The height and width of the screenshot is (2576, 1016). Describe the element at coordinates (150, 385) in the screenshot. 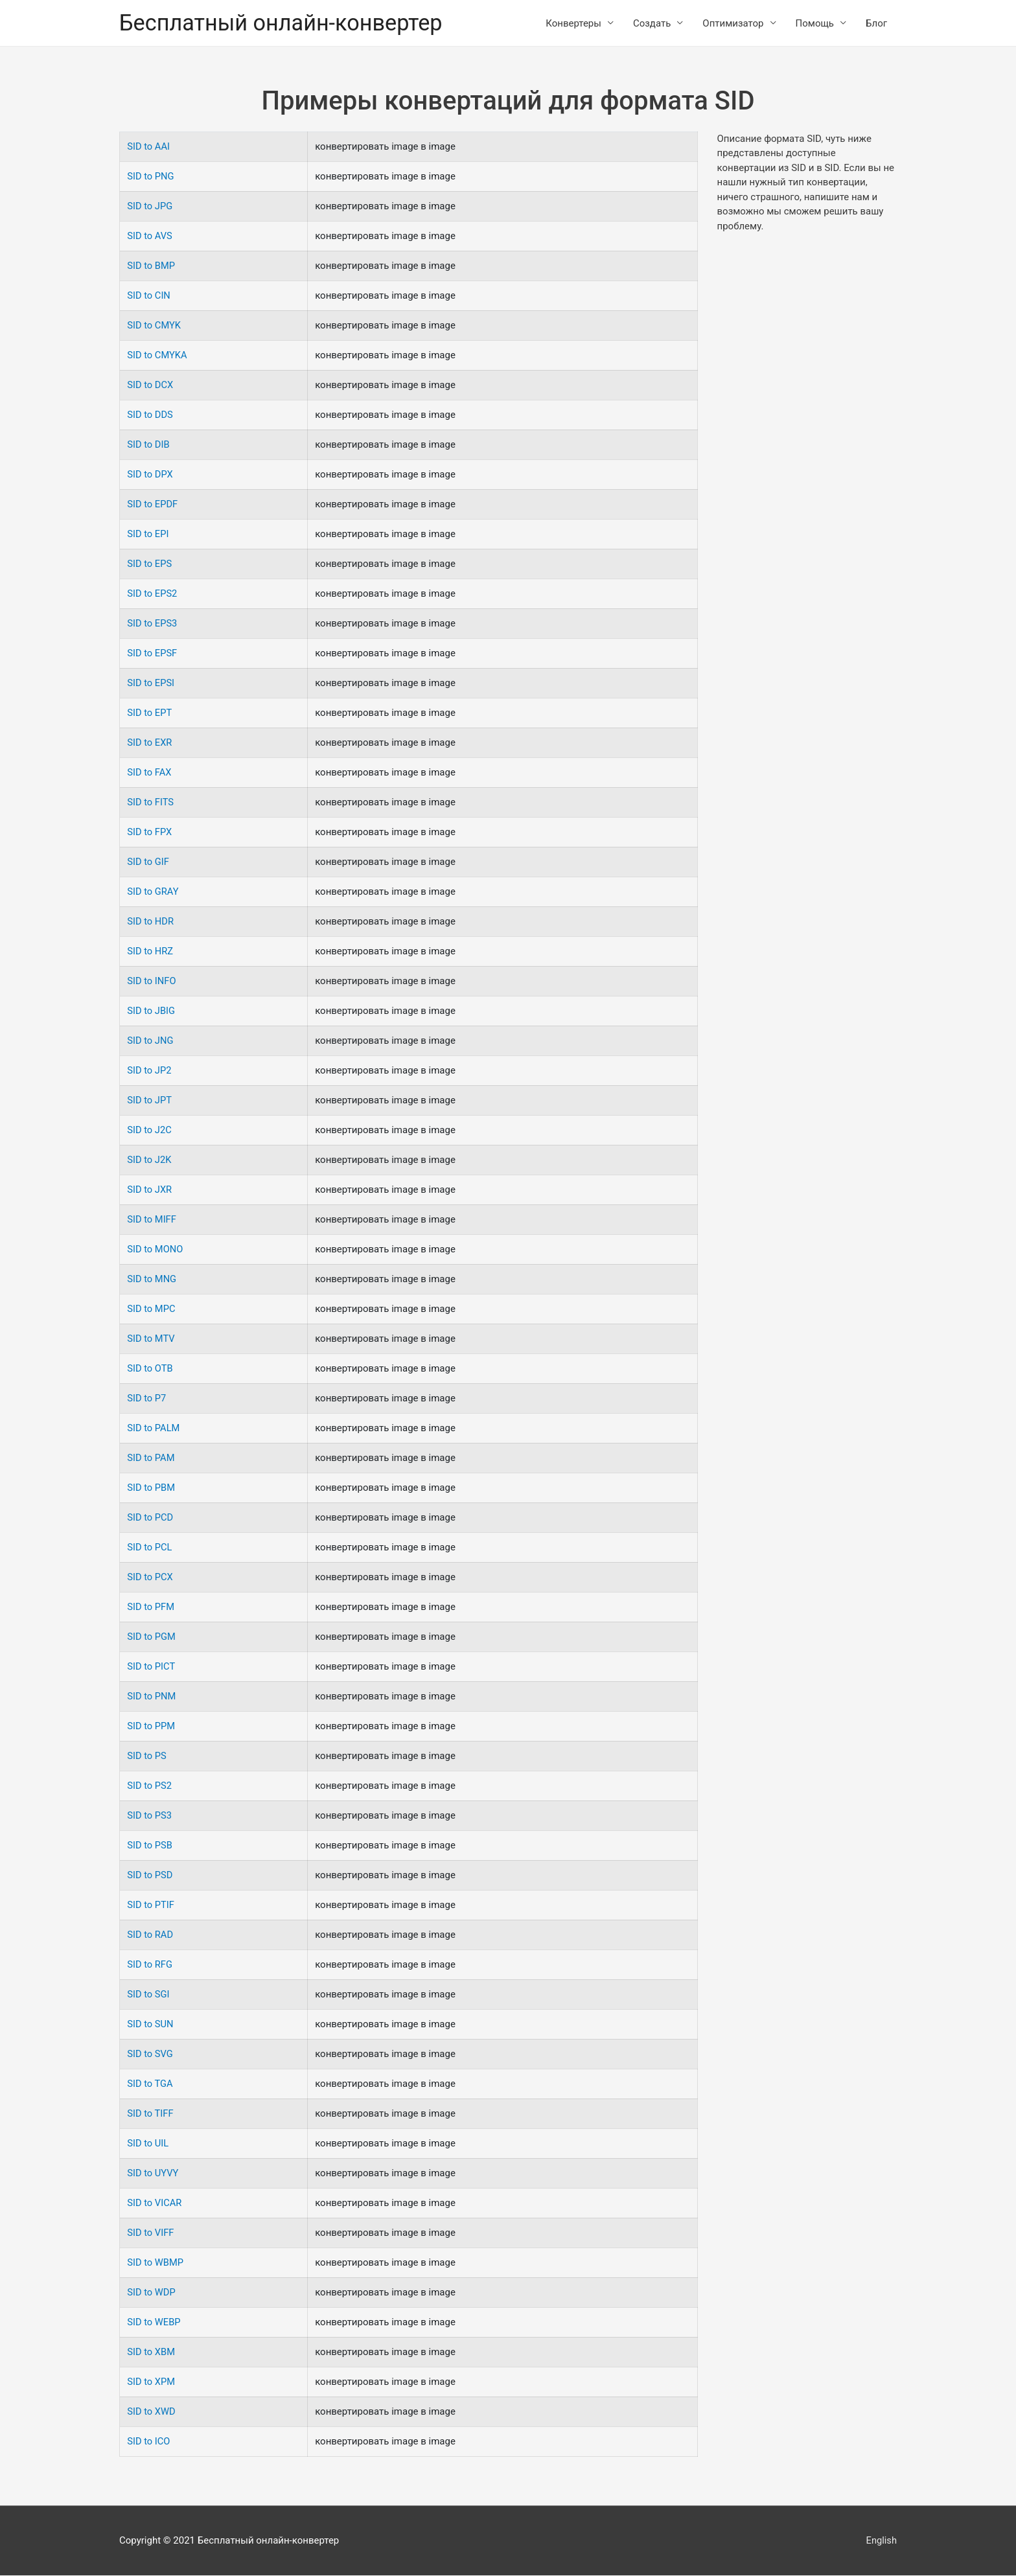

I see `SID to DCX` at that location.